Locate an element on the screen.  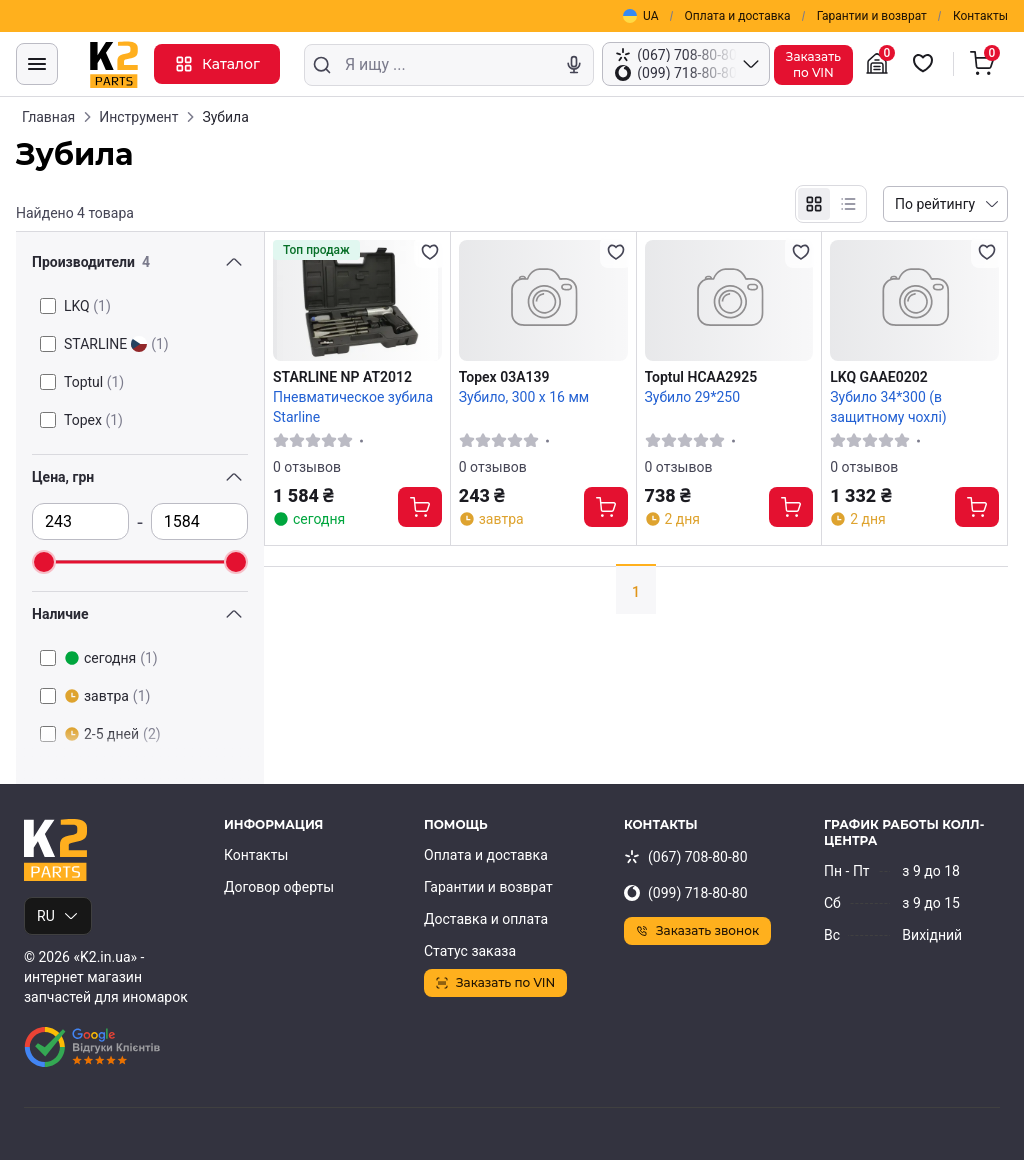
Зубило 34*300 (в защитному чохлі) is located at coordinates (888, 407).